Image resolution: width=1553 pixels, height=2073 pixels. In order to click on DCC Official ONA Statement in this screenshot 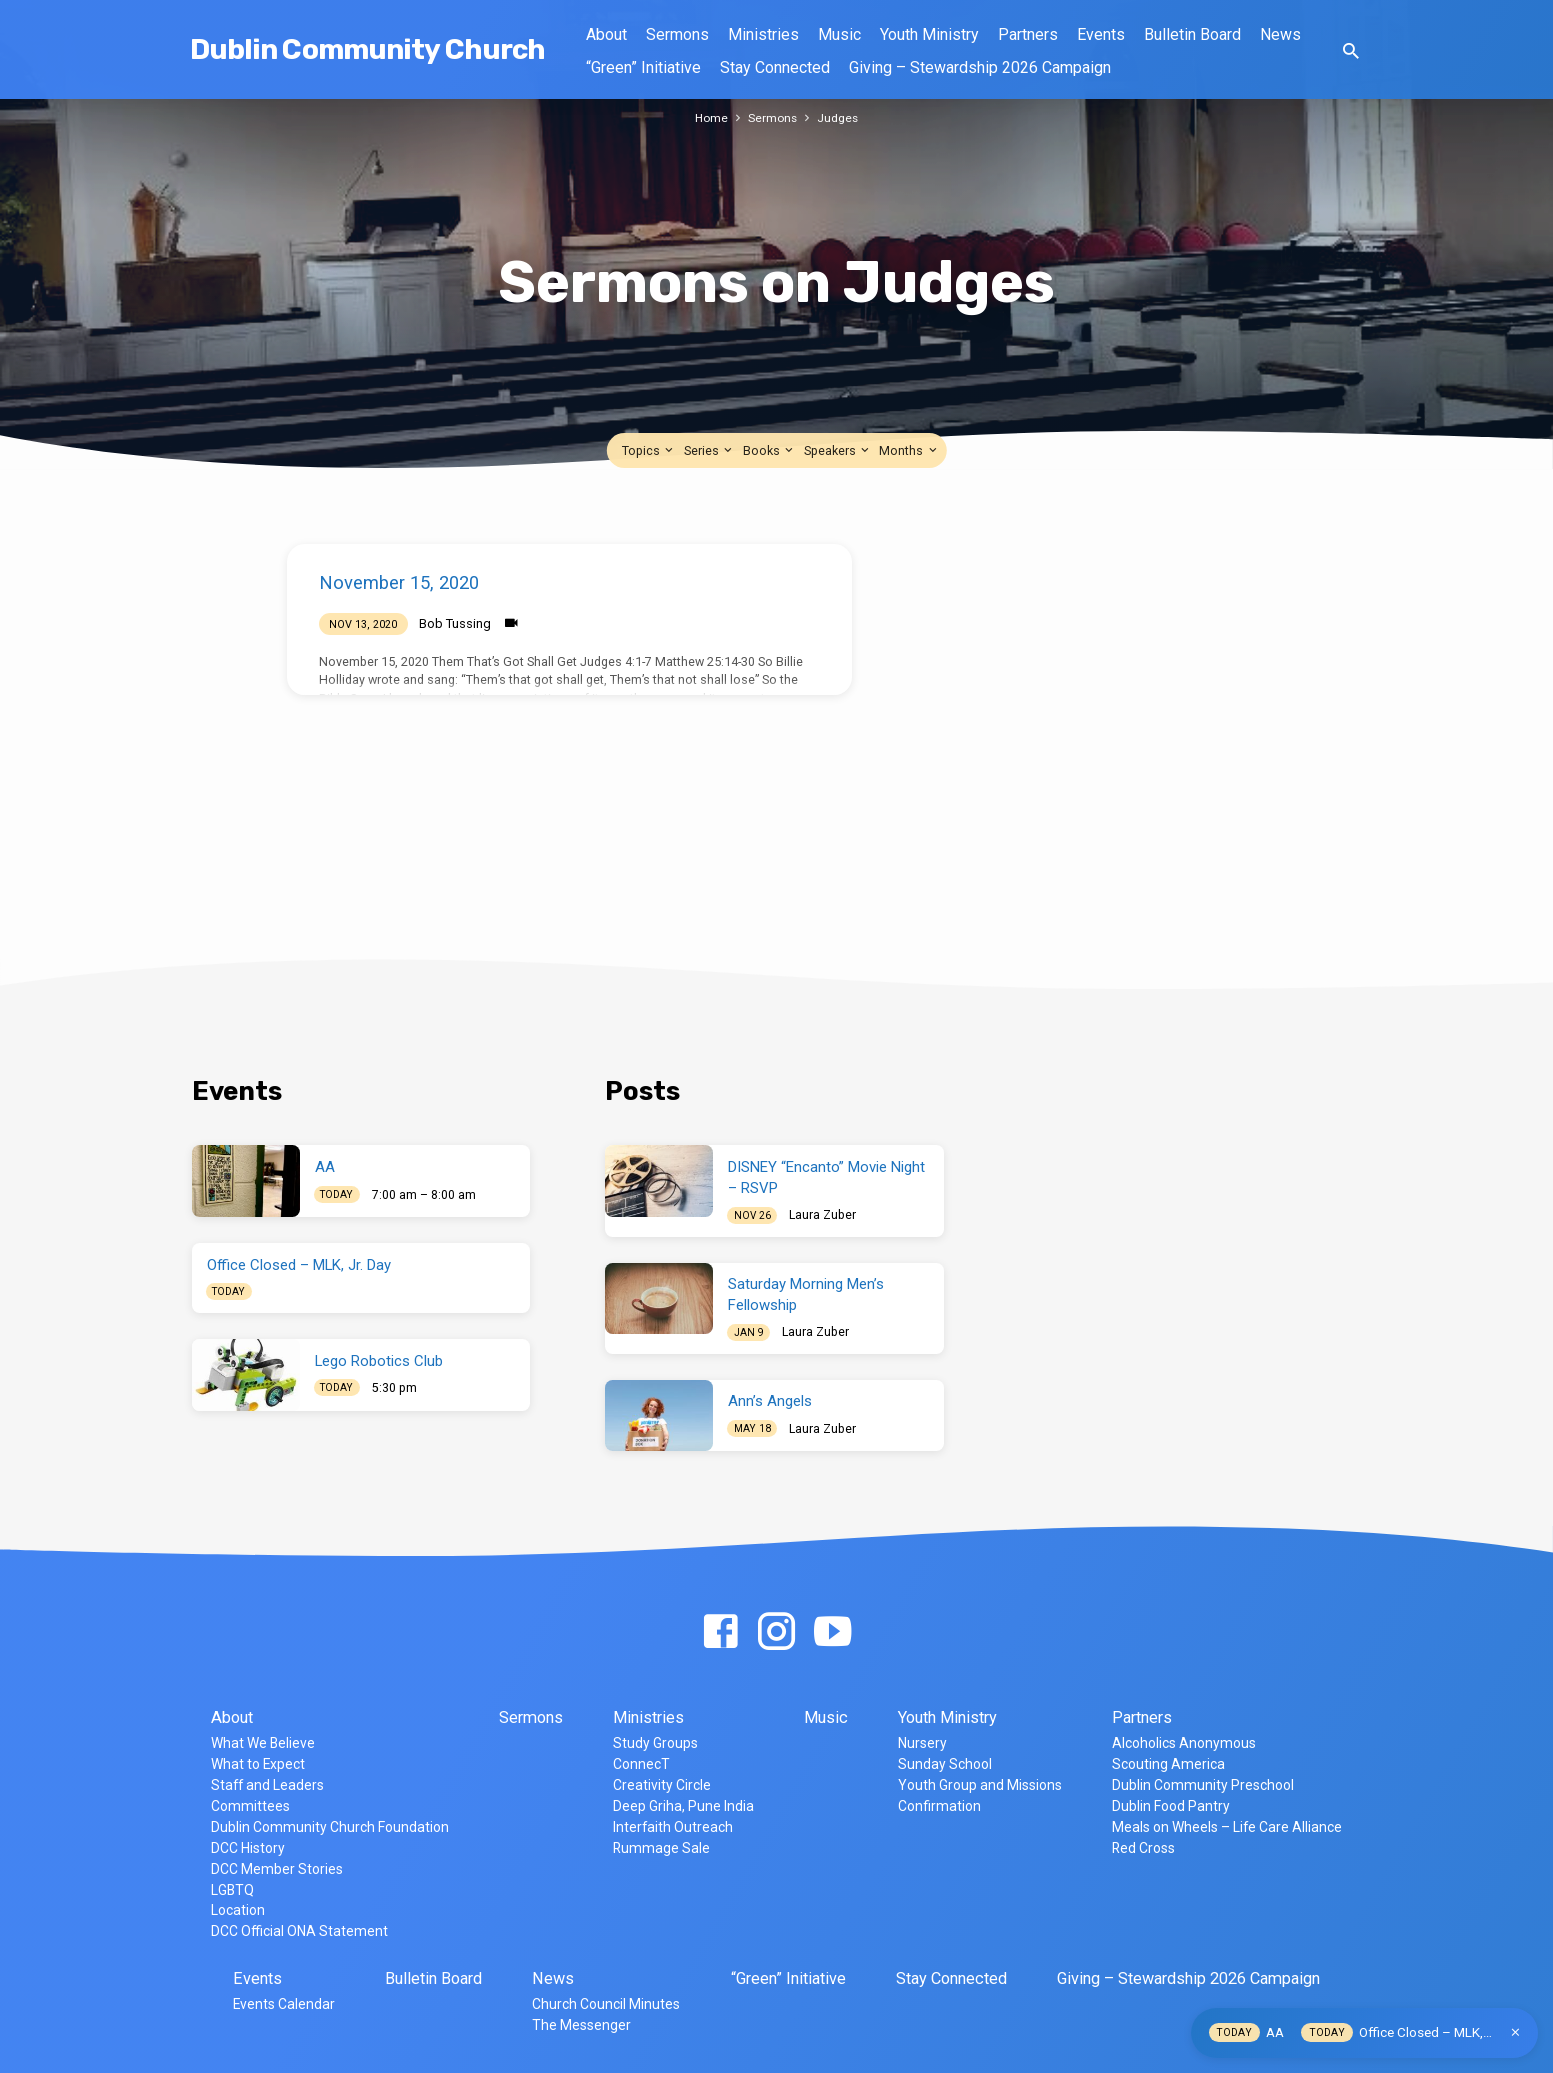, I will do `click(299, 1931)`.